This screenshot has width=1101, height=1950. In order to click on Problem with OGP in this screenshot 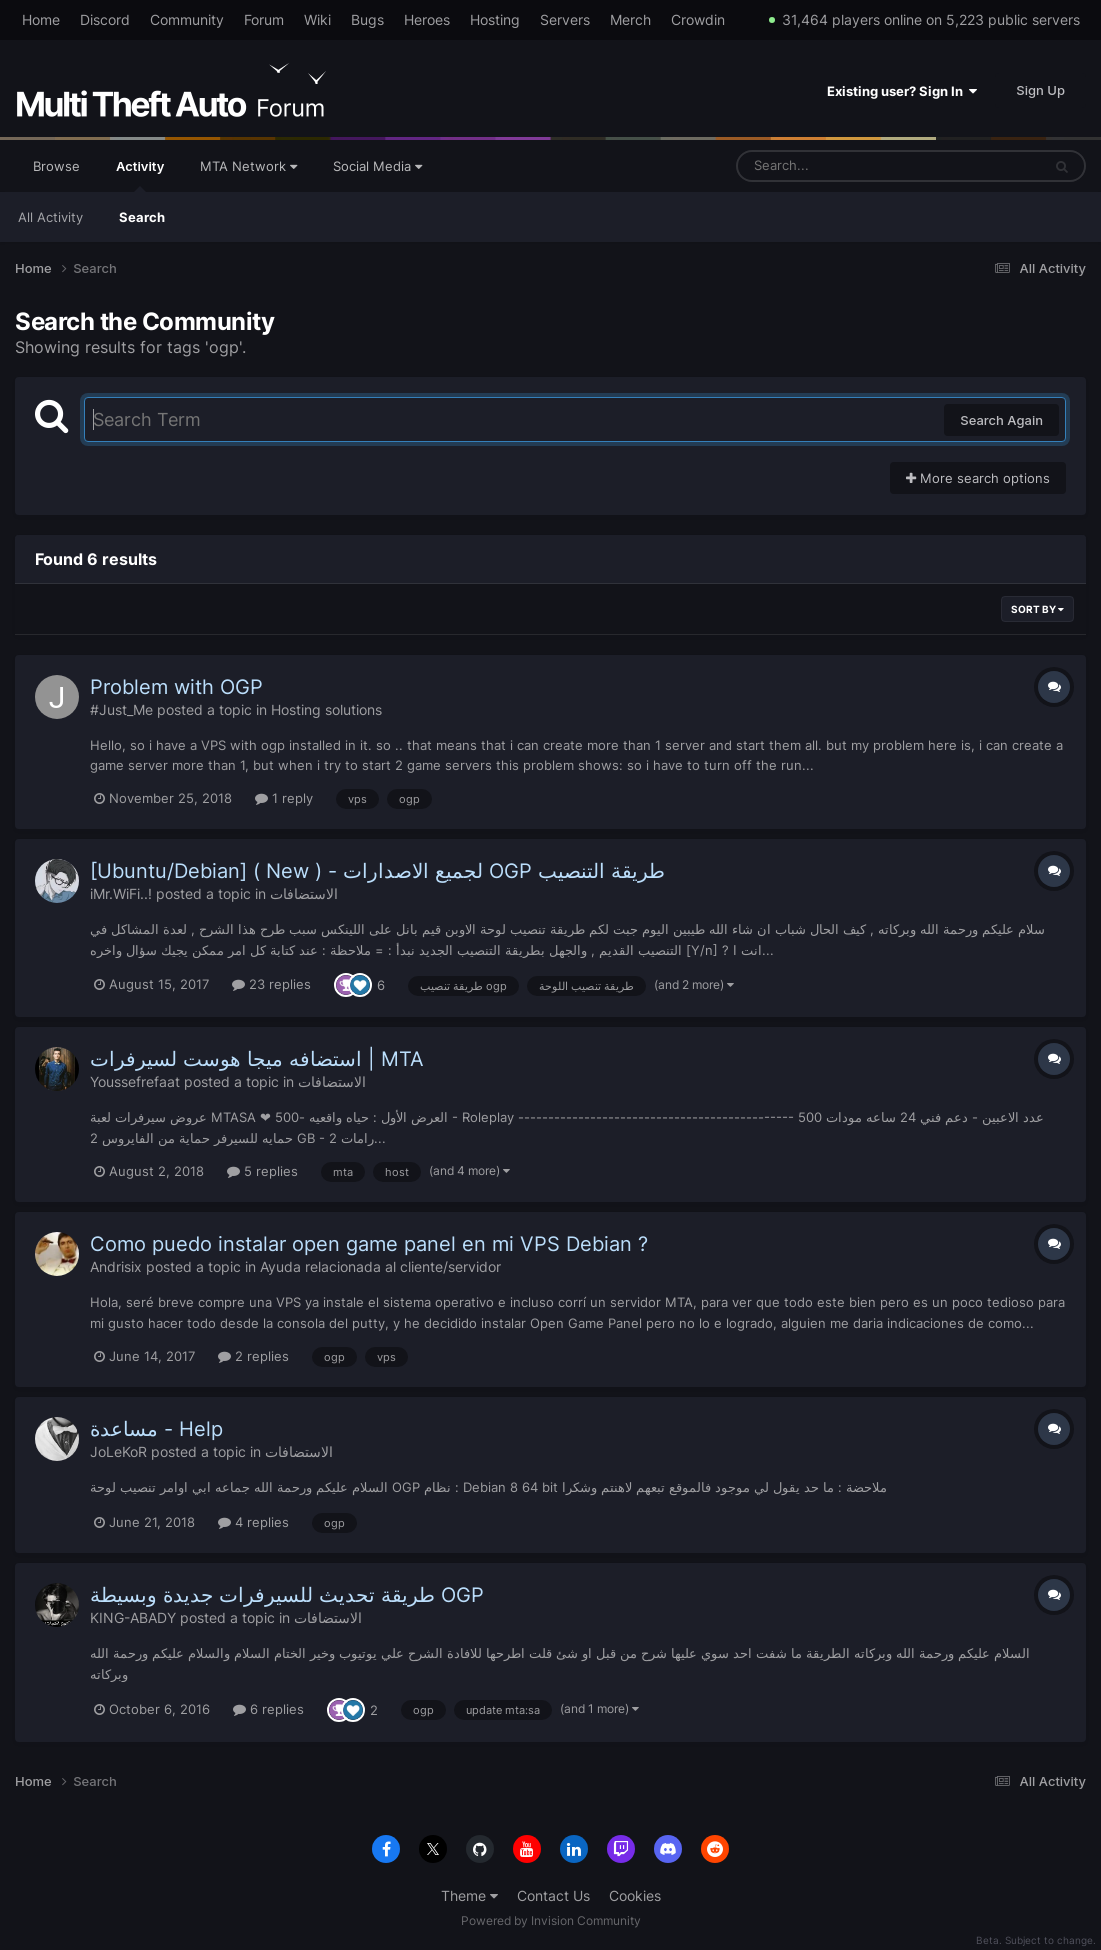, I will do `click(176, 687)`.